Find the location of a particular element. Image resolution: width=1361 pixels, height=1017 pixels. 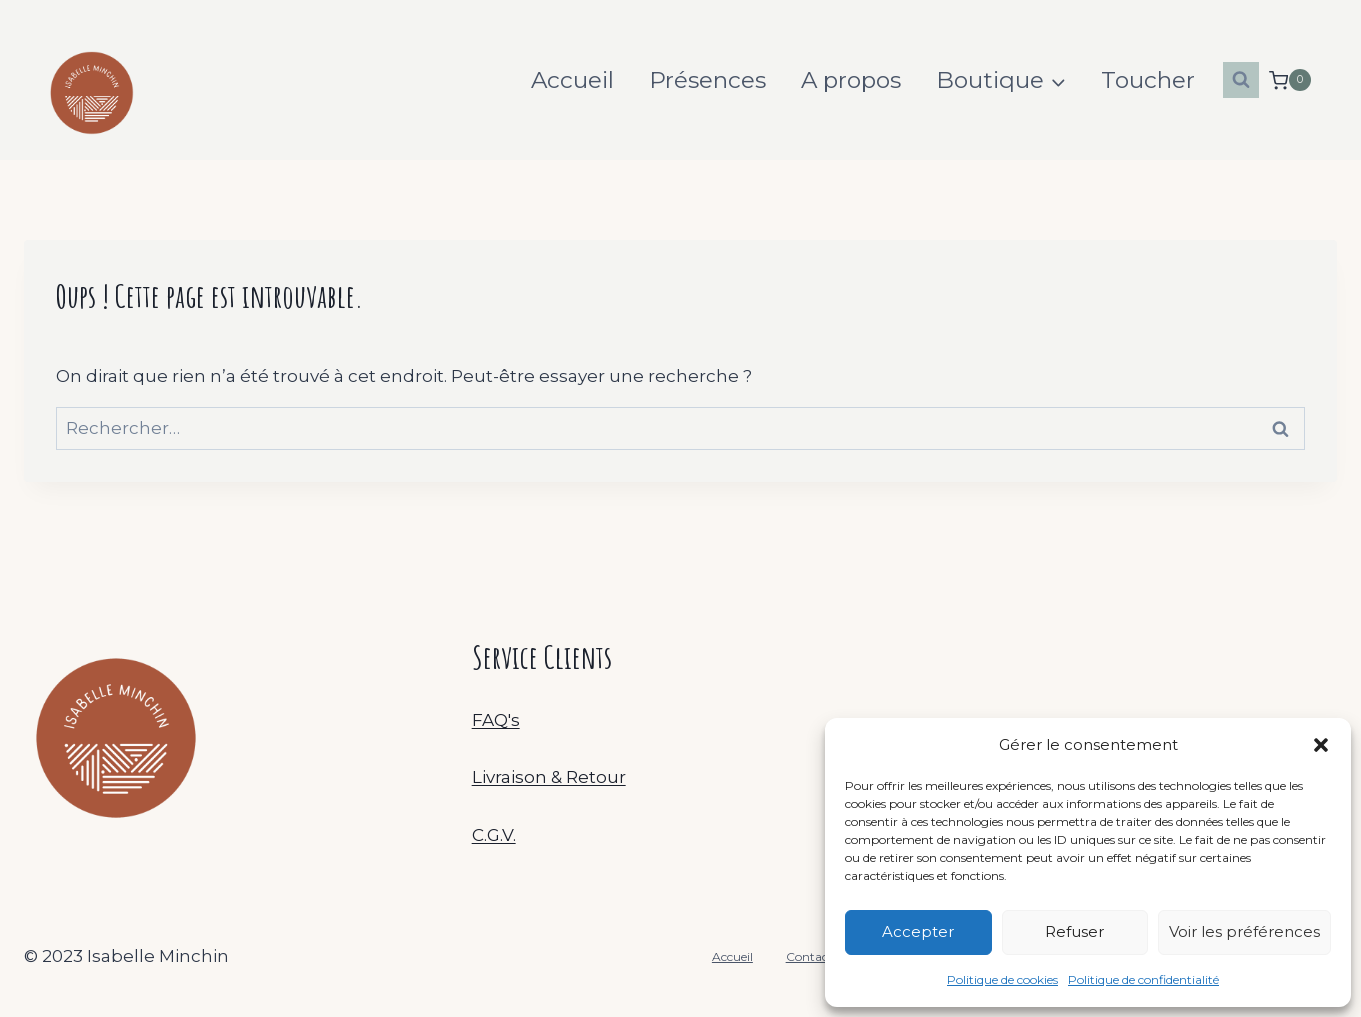

Accueil is located at coordinates (572, 80).